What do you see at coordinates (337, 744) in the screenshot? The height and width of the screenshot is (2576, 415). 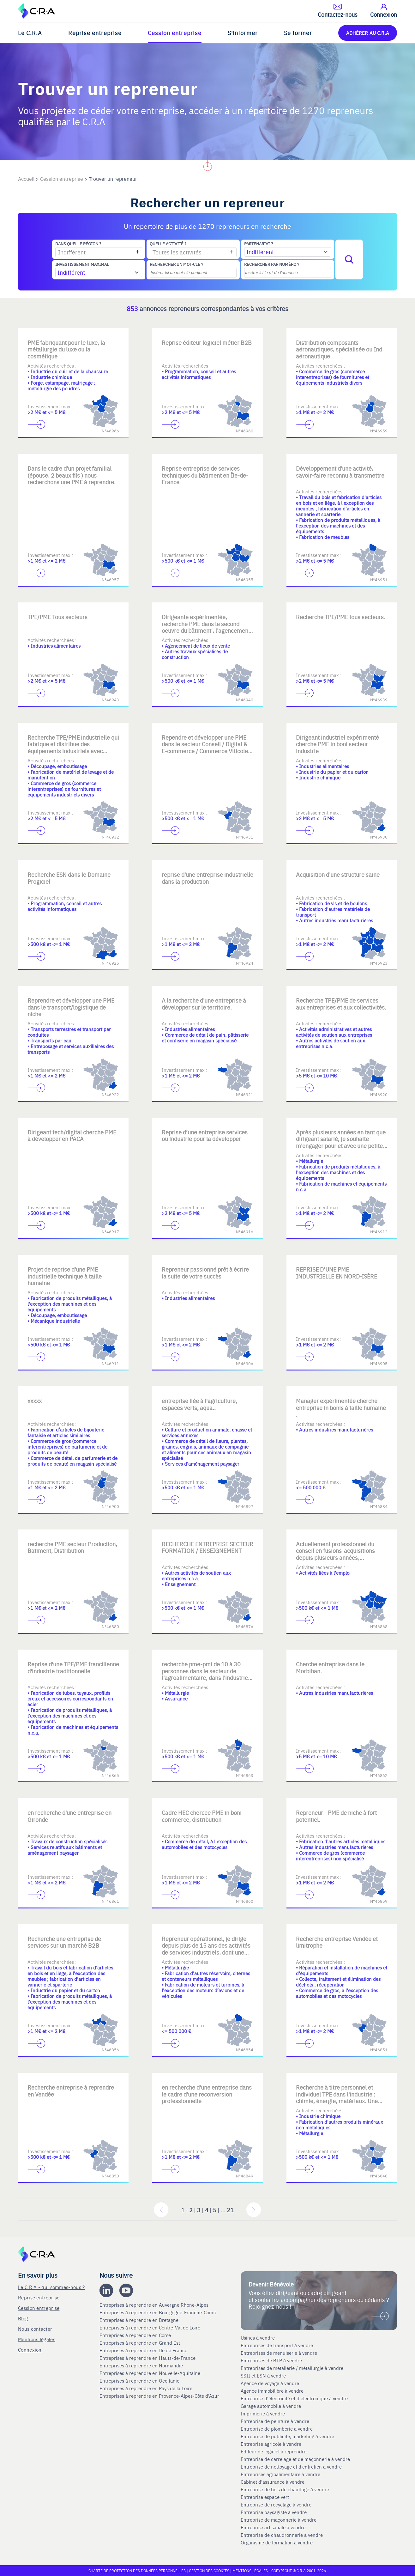 I see `Dirigeant industriel expérimenté cherche PME in boni secteur industrie` at bounding box center [337, 744].